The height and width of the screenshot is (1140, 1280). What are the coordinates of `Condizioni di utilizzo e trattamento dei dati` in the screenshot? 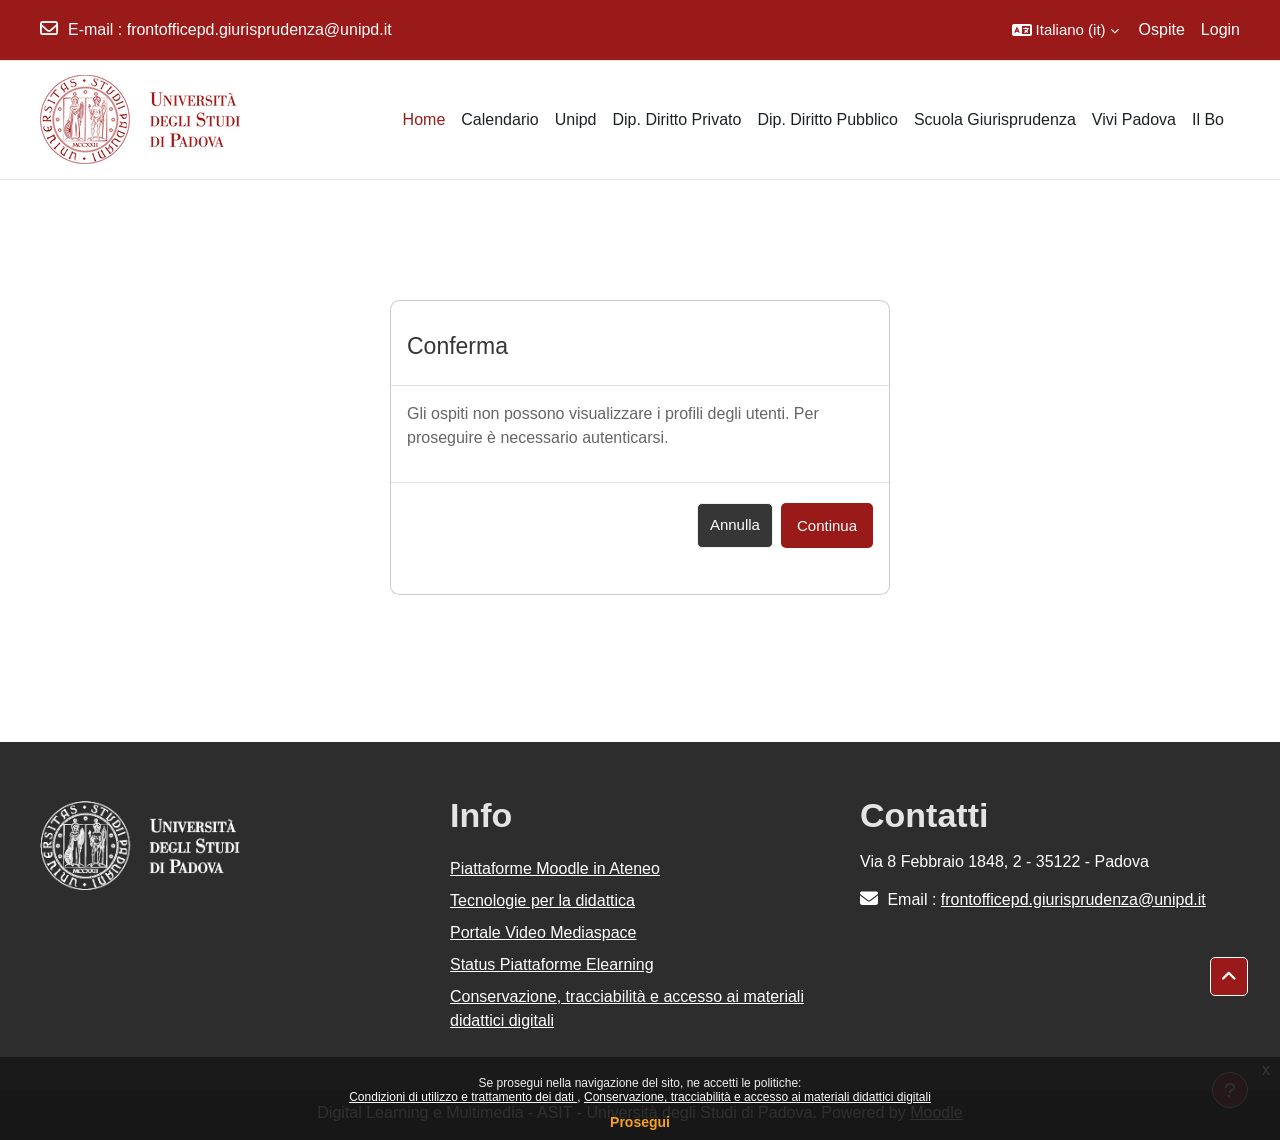 It's located at (463, 1097).